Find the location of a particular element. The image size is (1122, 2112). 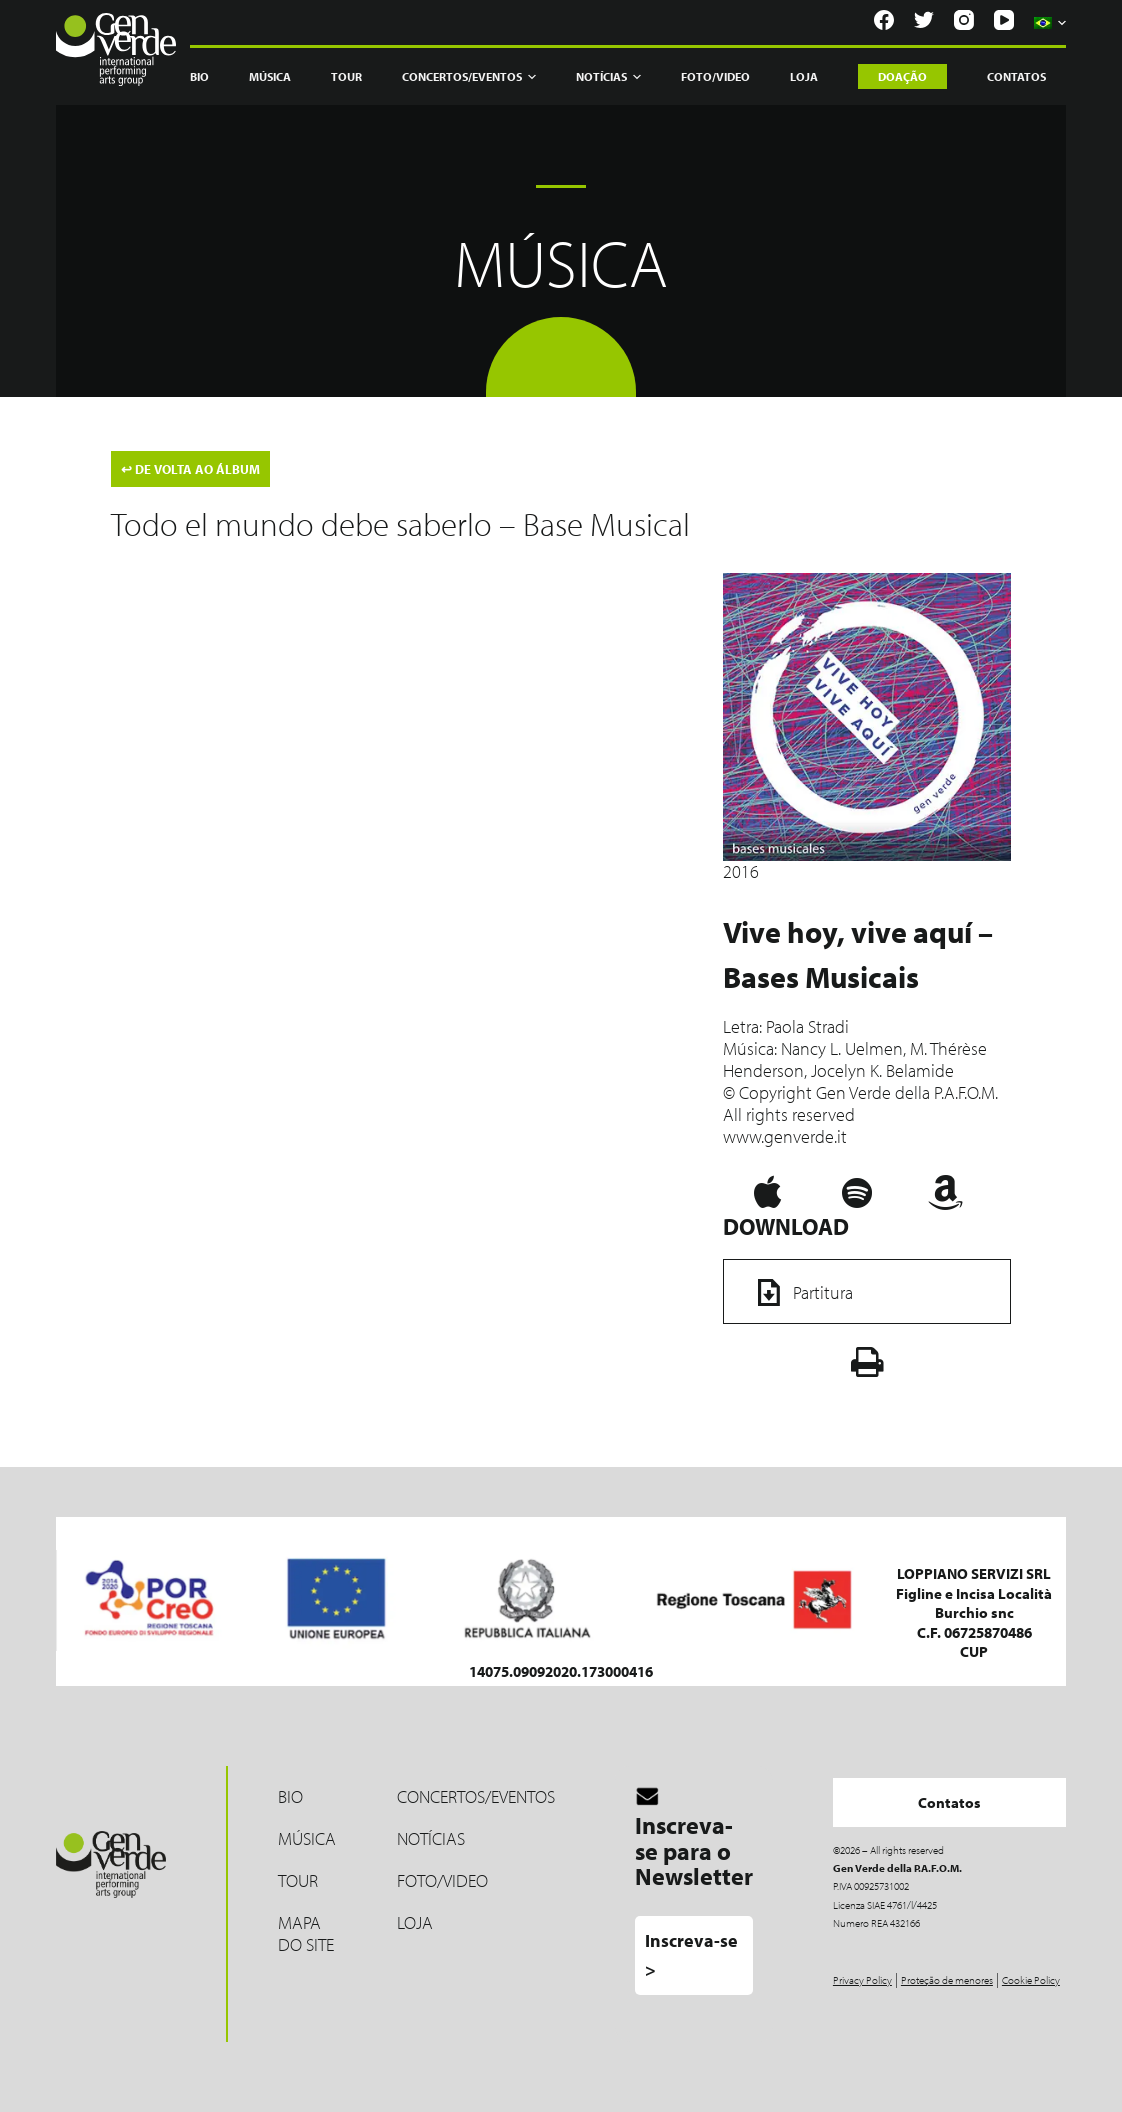

[Instagram] is located at coordinates (964, 20).